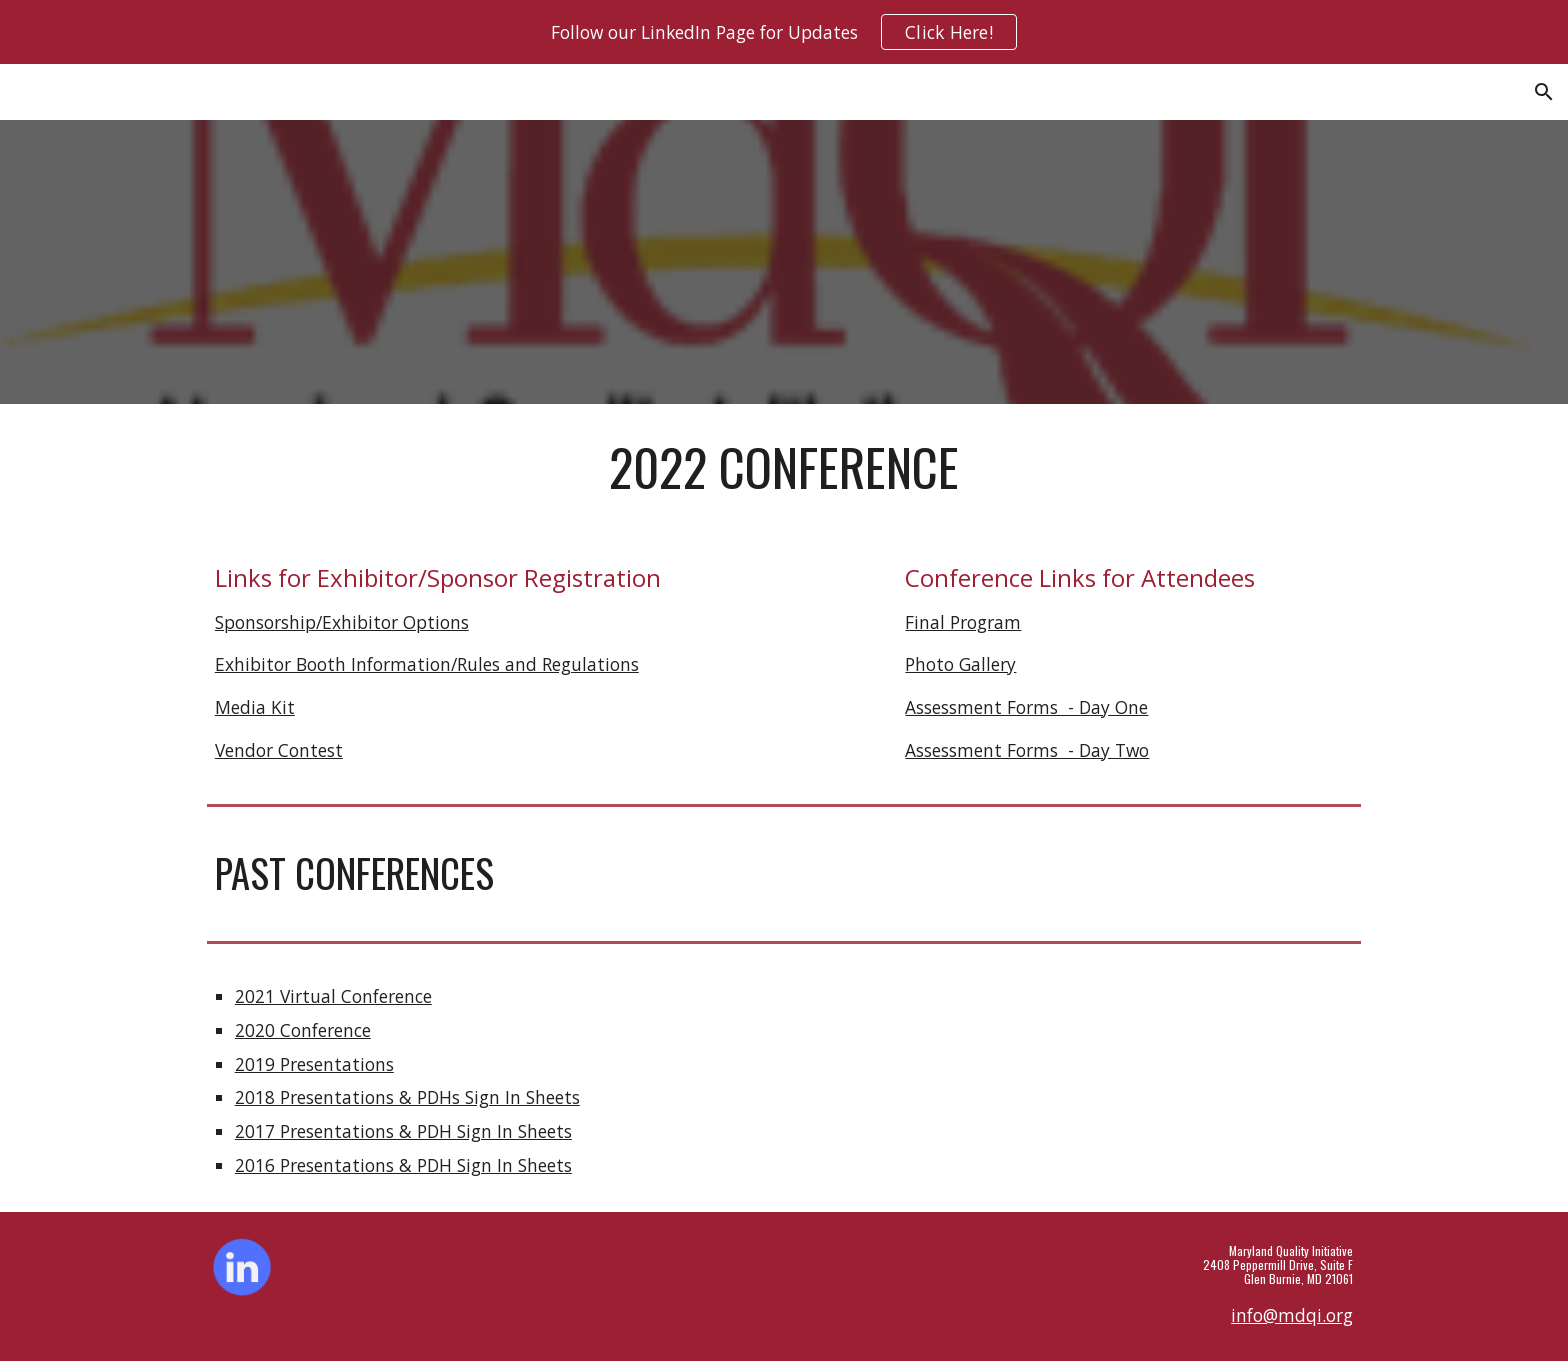 Image resolution: width=1568 pixels, height=1361 pixels. Describe the element at coordinates (784, 467) in the screenshot. I see `[main]` at that location.